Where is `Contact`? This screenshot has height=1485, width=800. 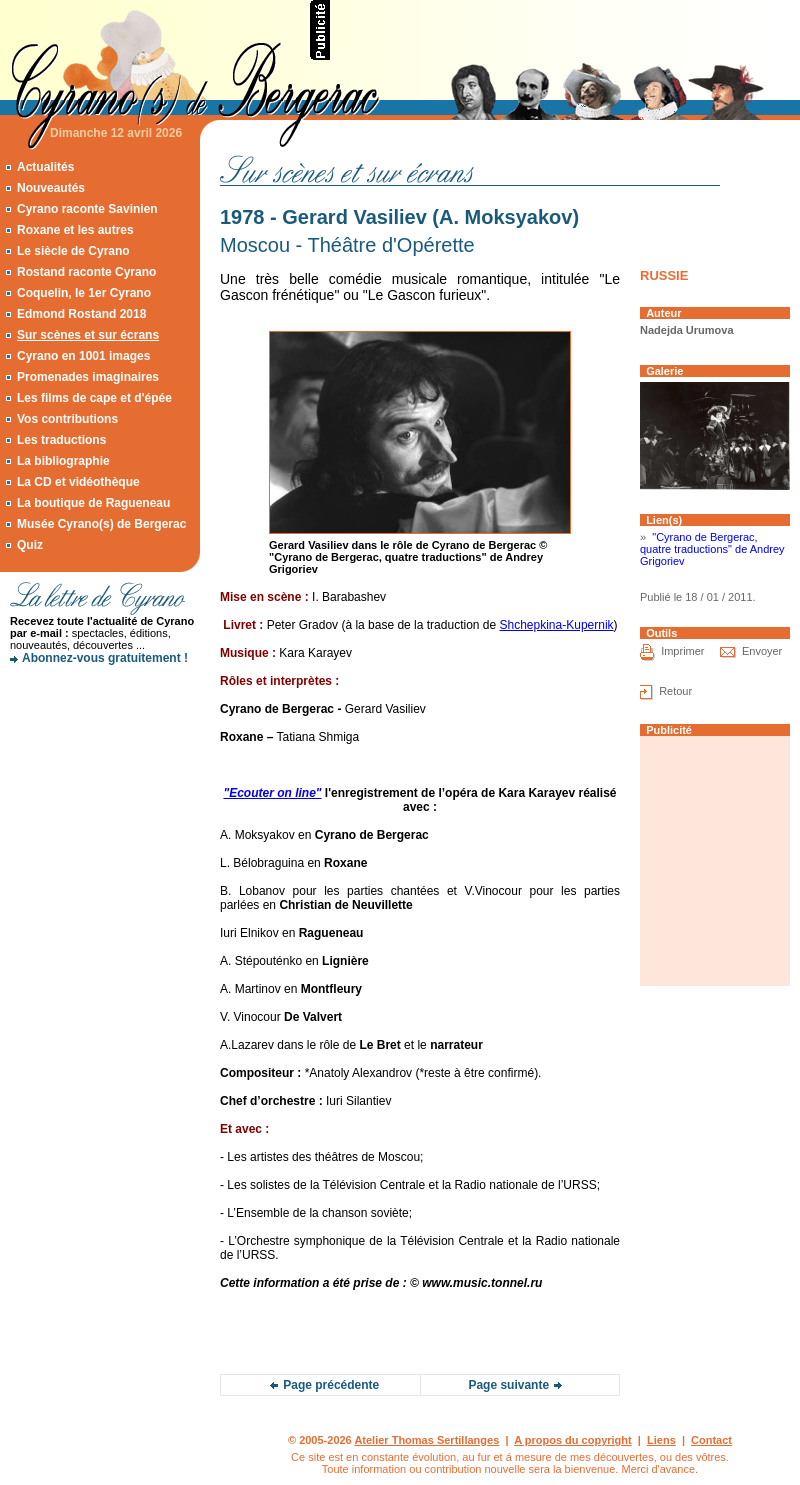
Contact is located at coordinates (711, 1440).